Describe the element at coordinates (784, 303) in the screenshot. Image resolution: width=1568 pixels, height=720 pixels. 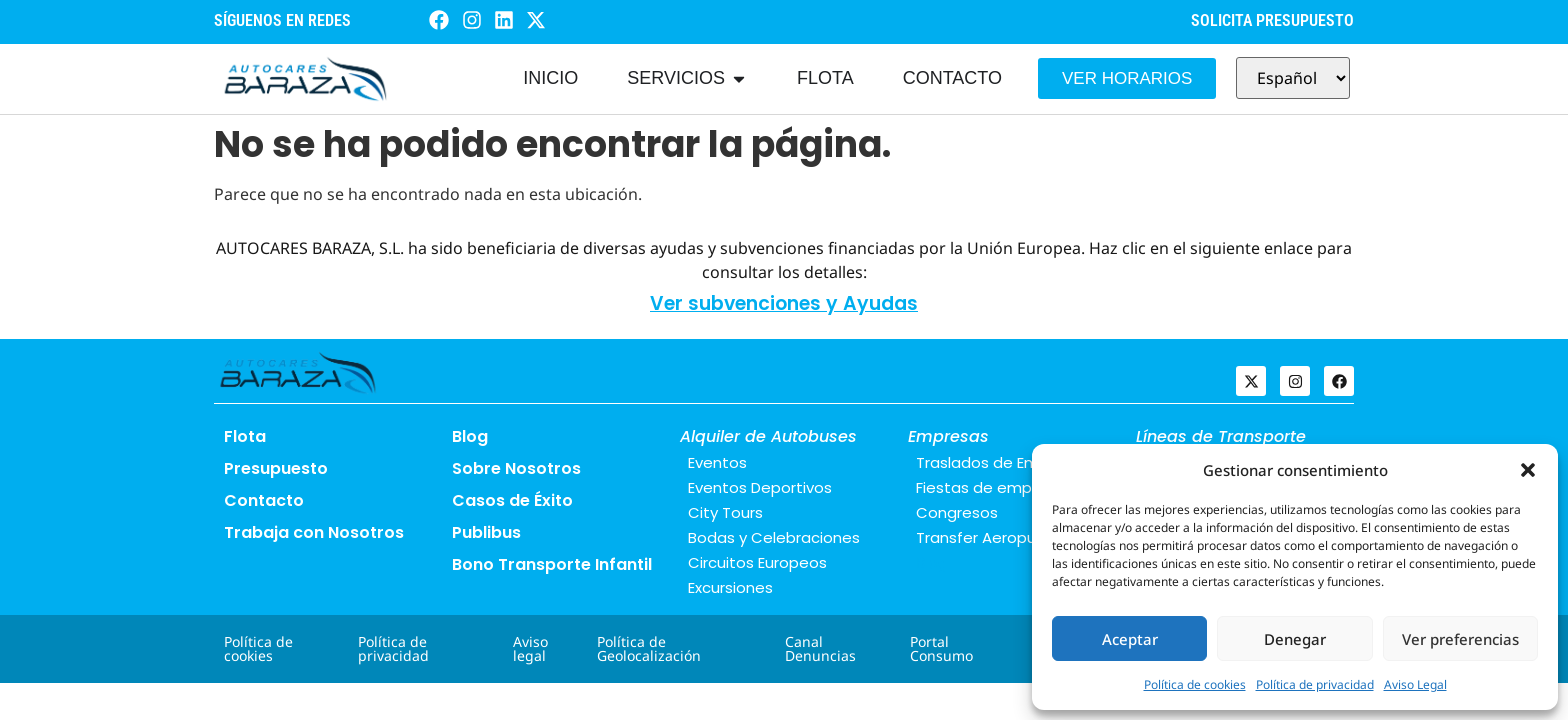
I see `Ver subvenciones y Ayudas` at that location.